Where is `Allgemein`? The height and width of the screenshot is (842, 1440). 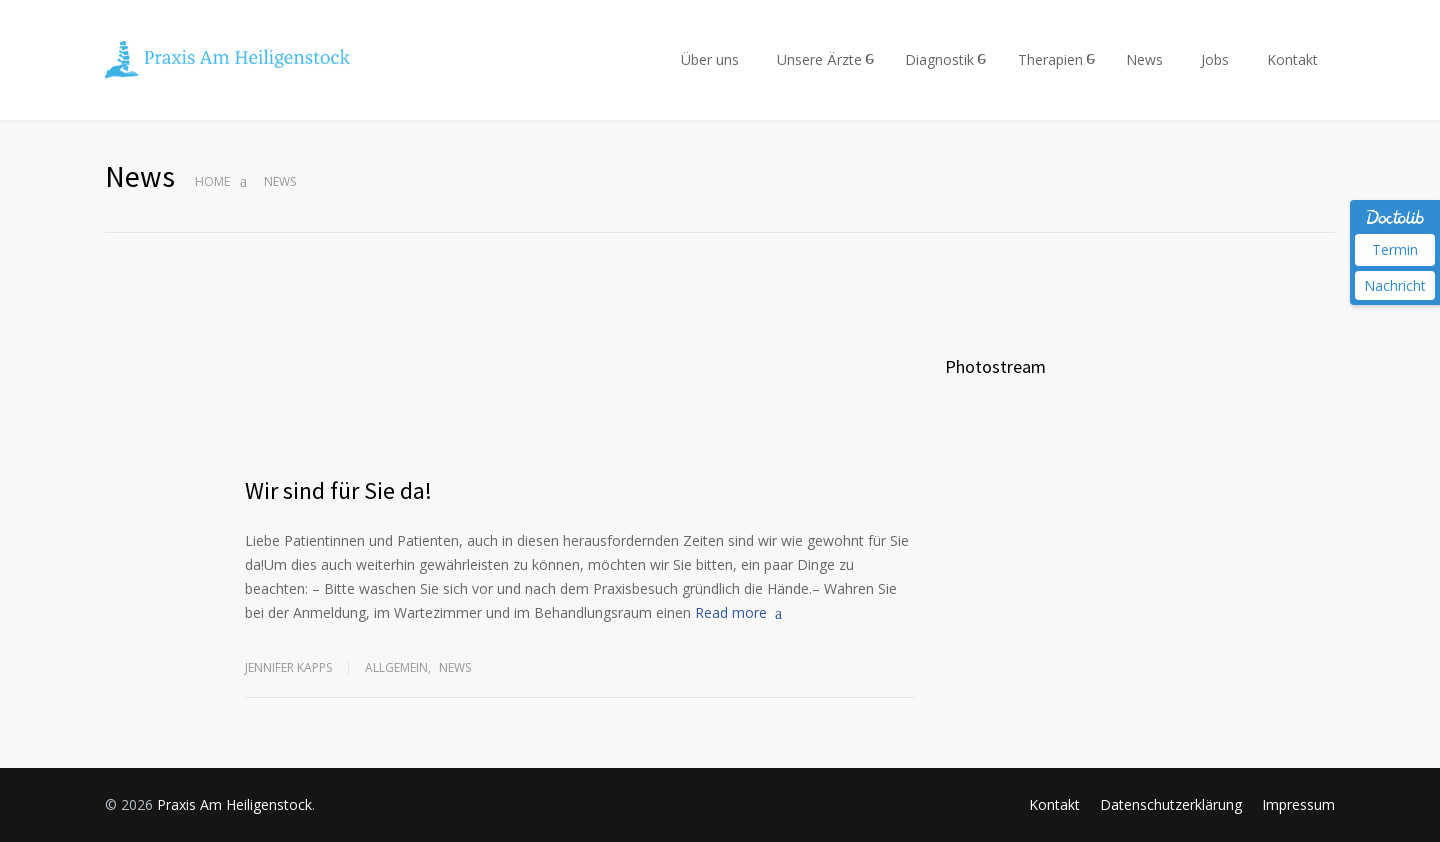
Allgemein is located at coordinates (396, 667).